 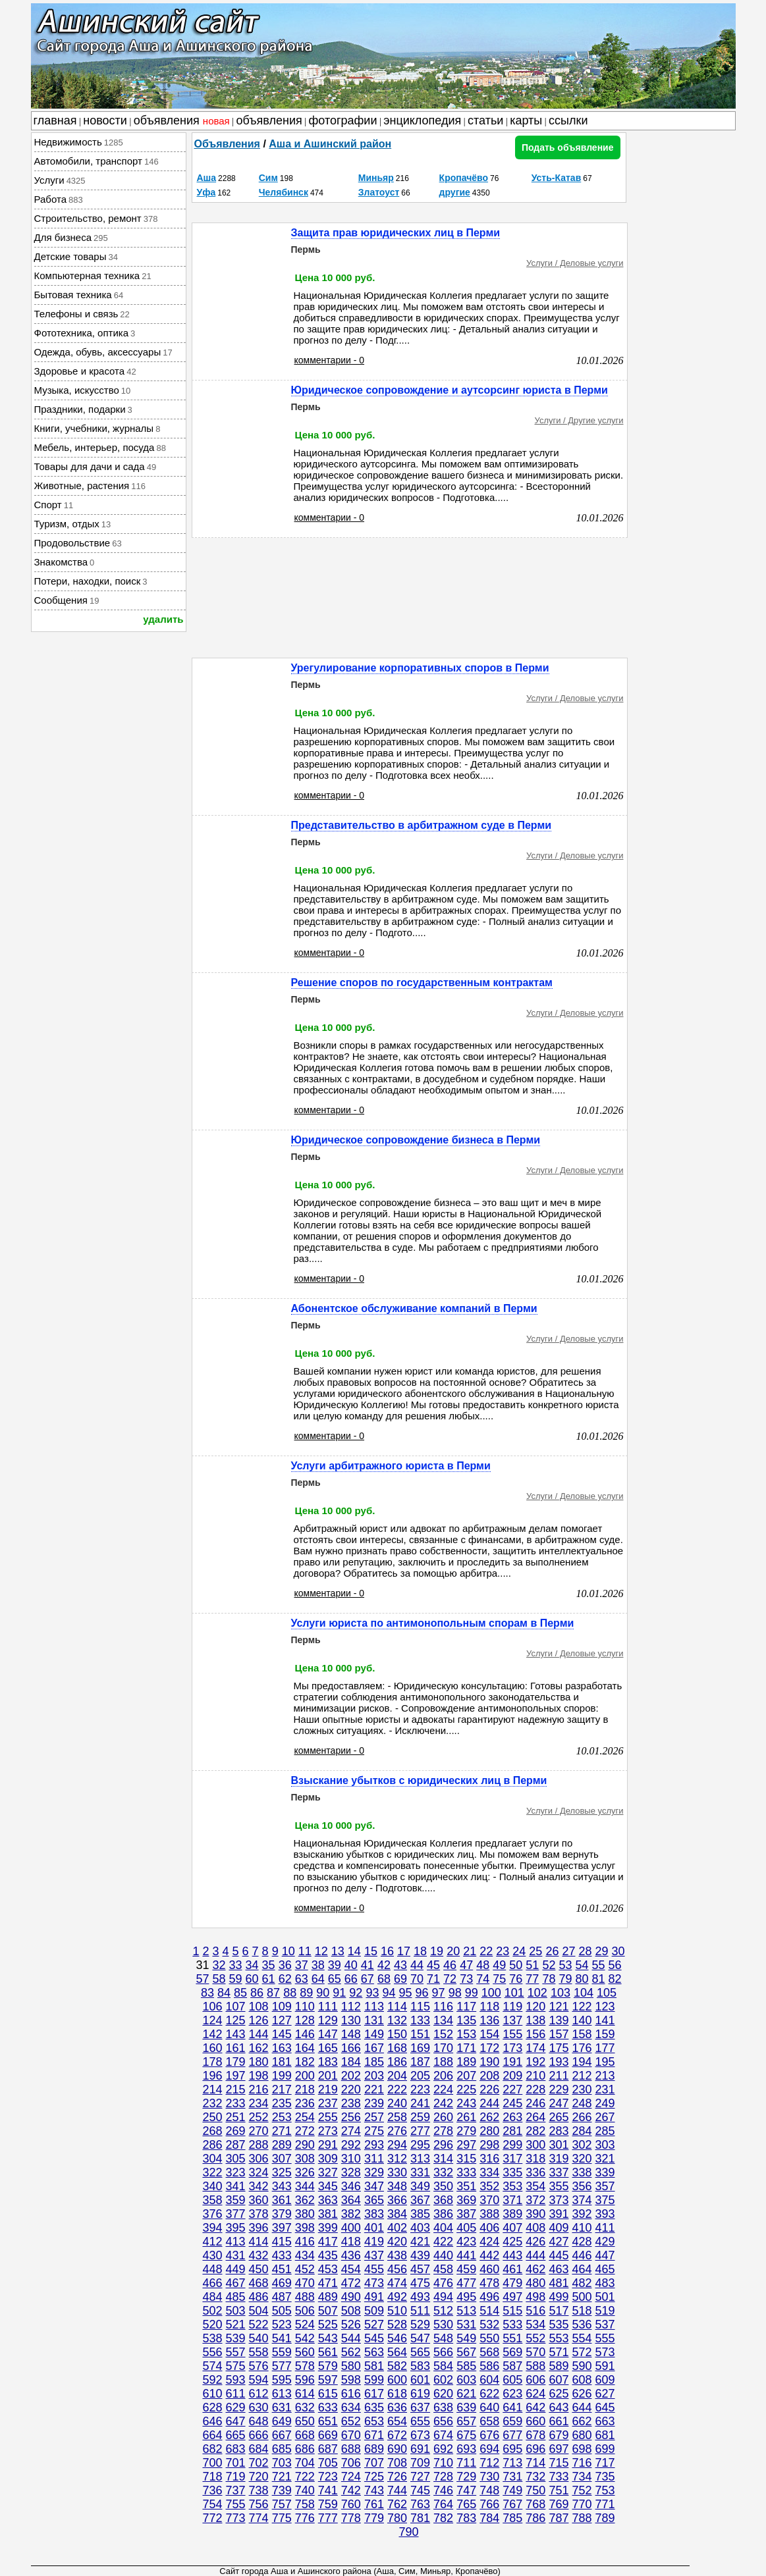 What do you see at coordinates (581, 2324) in the screenshot?
I see `536` at bounding box center [581, 2324].